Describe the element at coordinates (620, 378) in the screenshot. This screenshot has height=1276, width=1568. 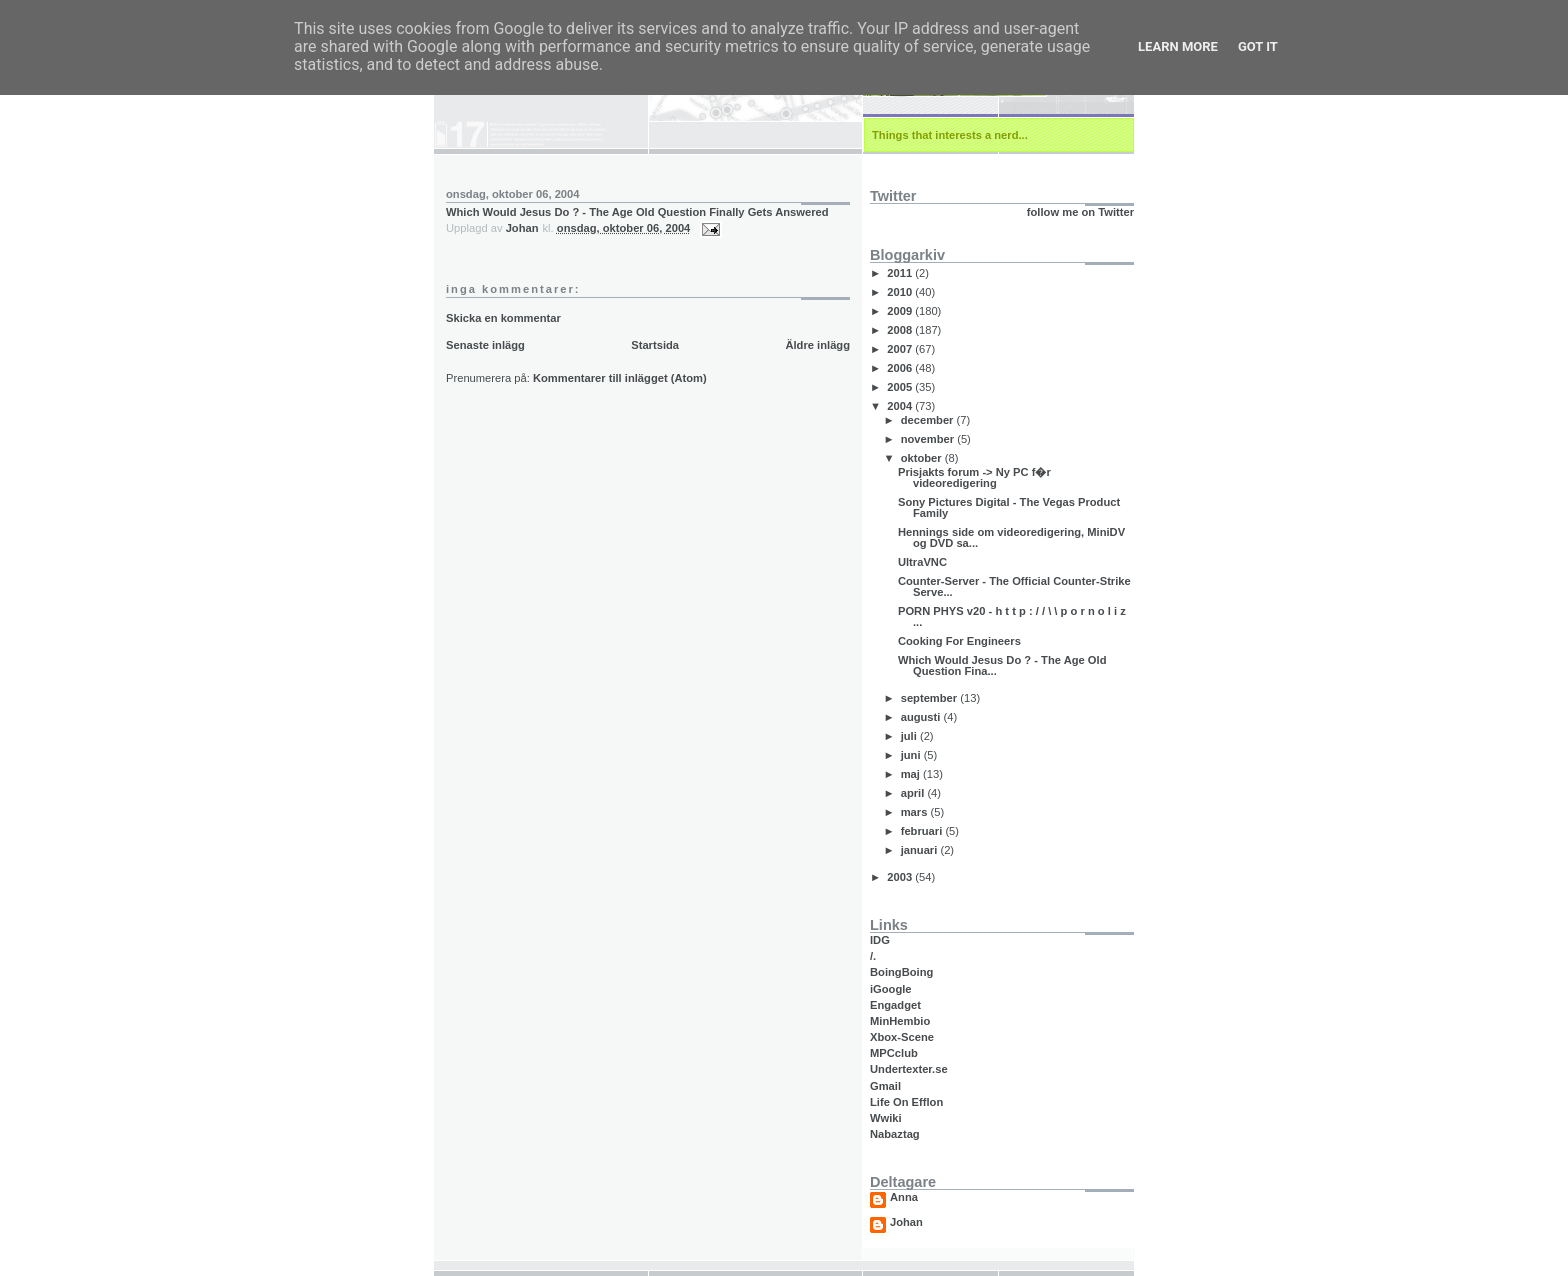
I see `Kommentarer till inlägget (Atom)` at that location.